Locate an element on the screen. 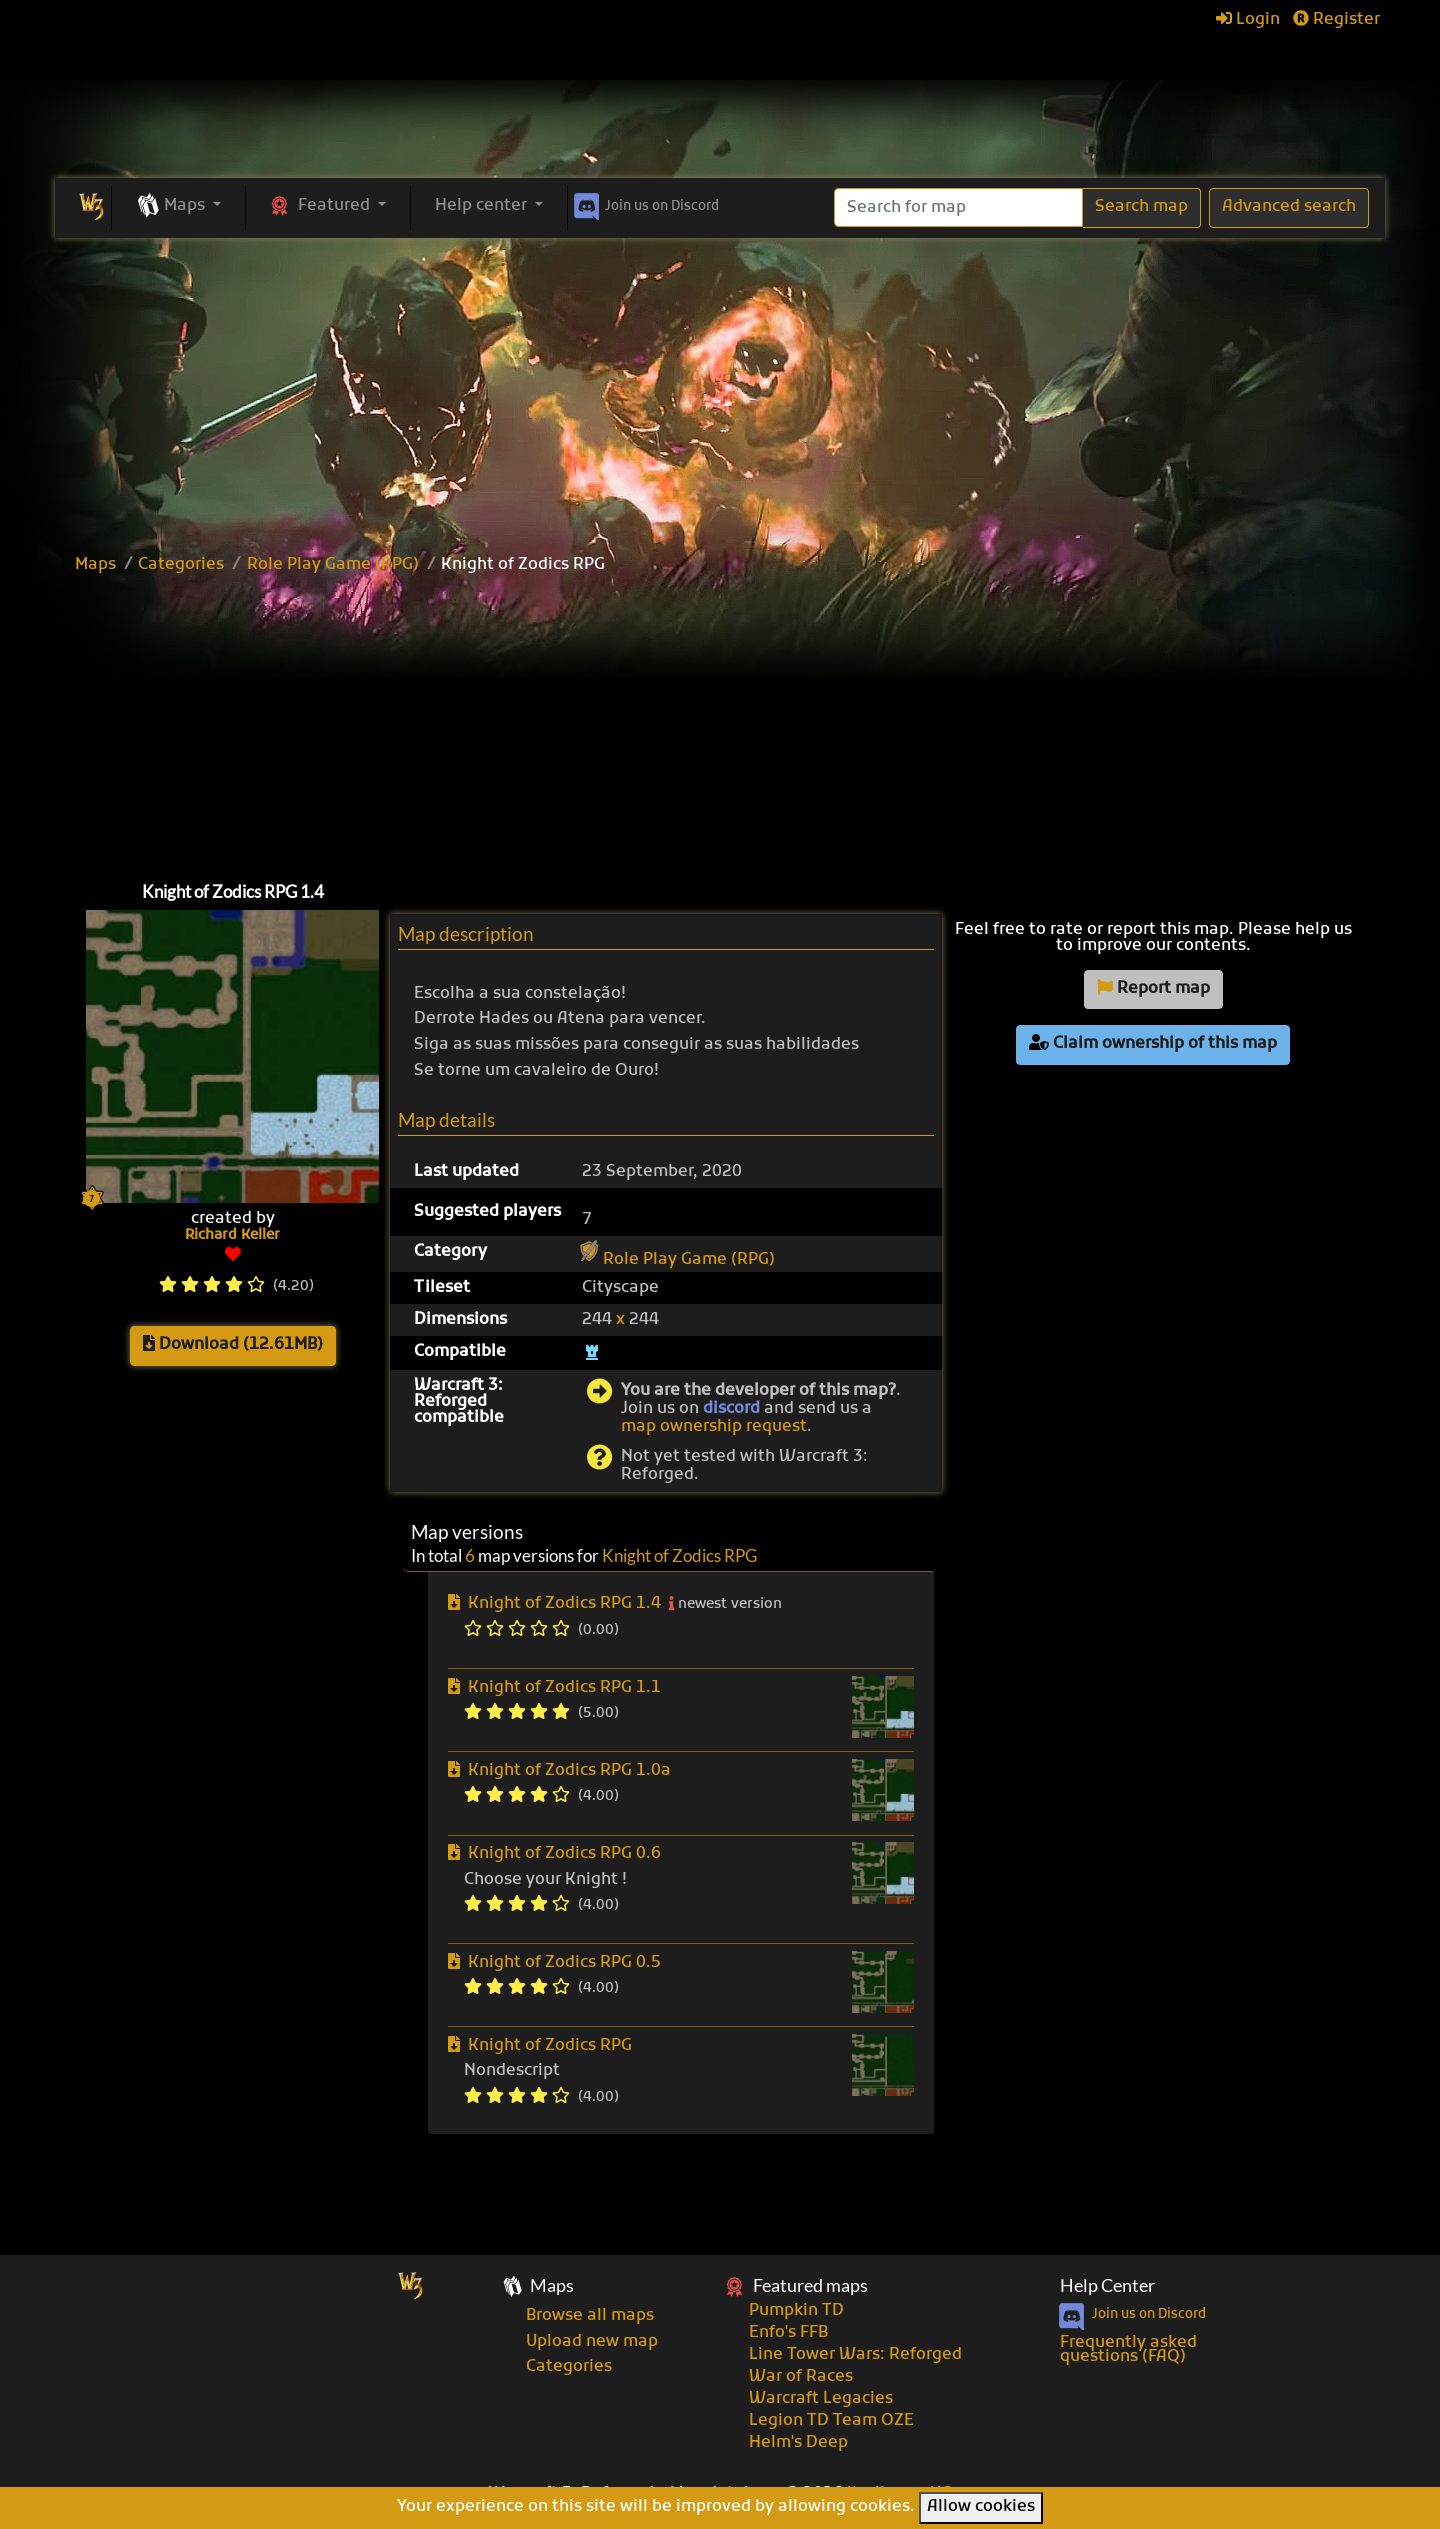  Frequently asked questions (FAQ) is located at coordinates (1128, 2350).